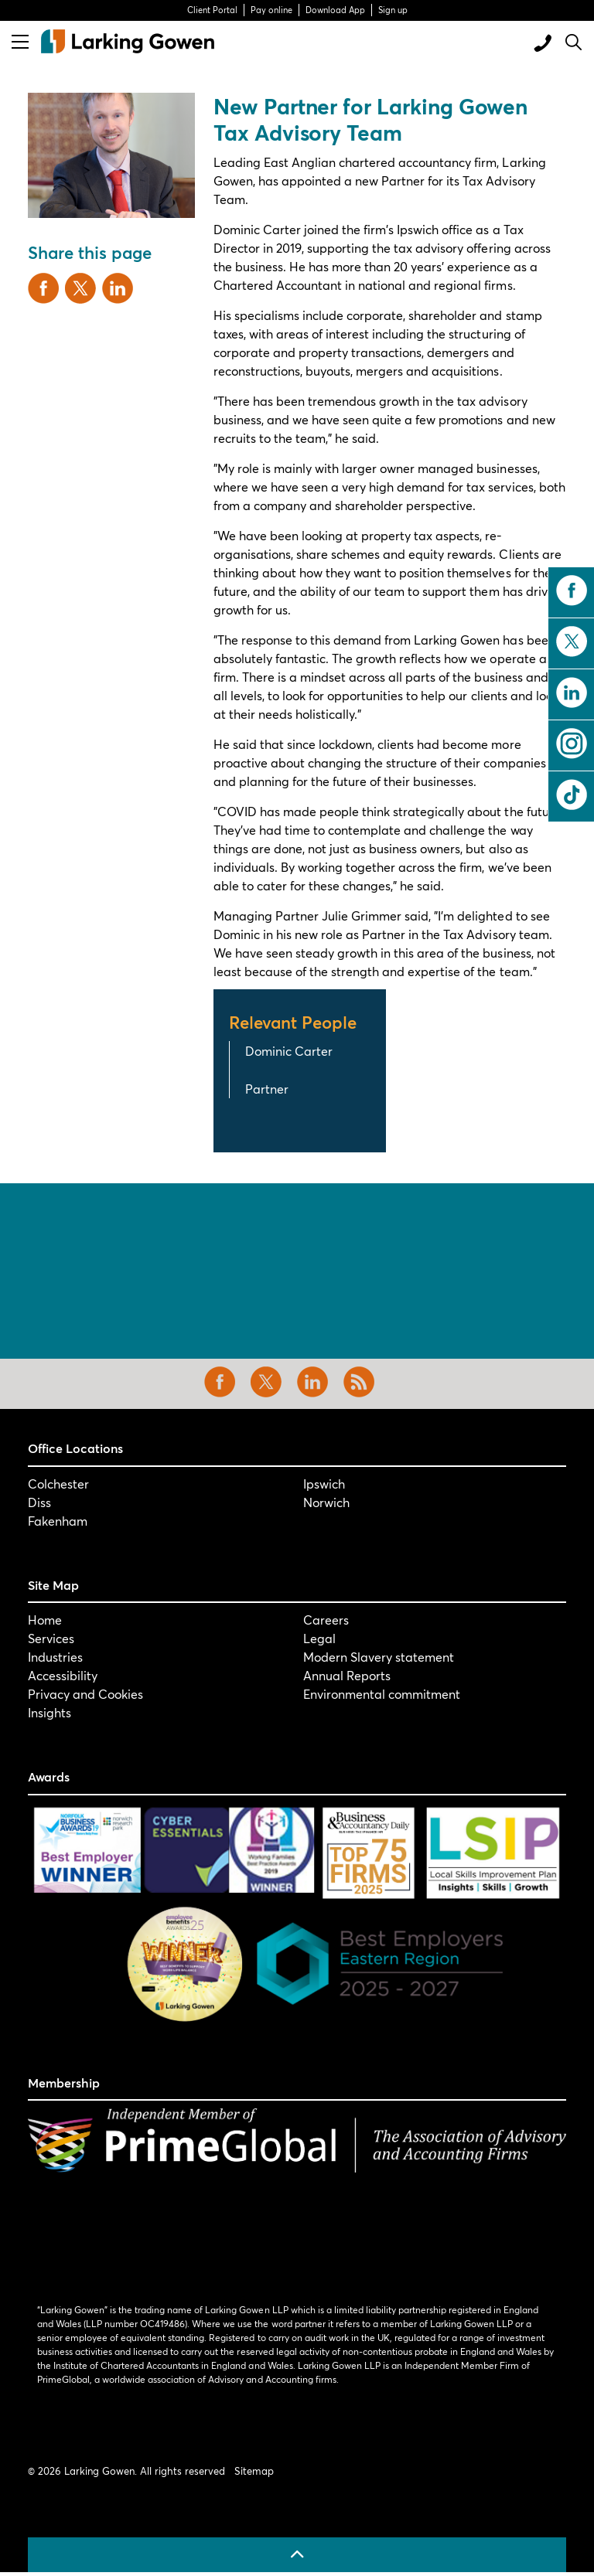 The height and width of the screenshot is (2576, 594). I want to click on Privacy and Cookies, so click(85, 1694).